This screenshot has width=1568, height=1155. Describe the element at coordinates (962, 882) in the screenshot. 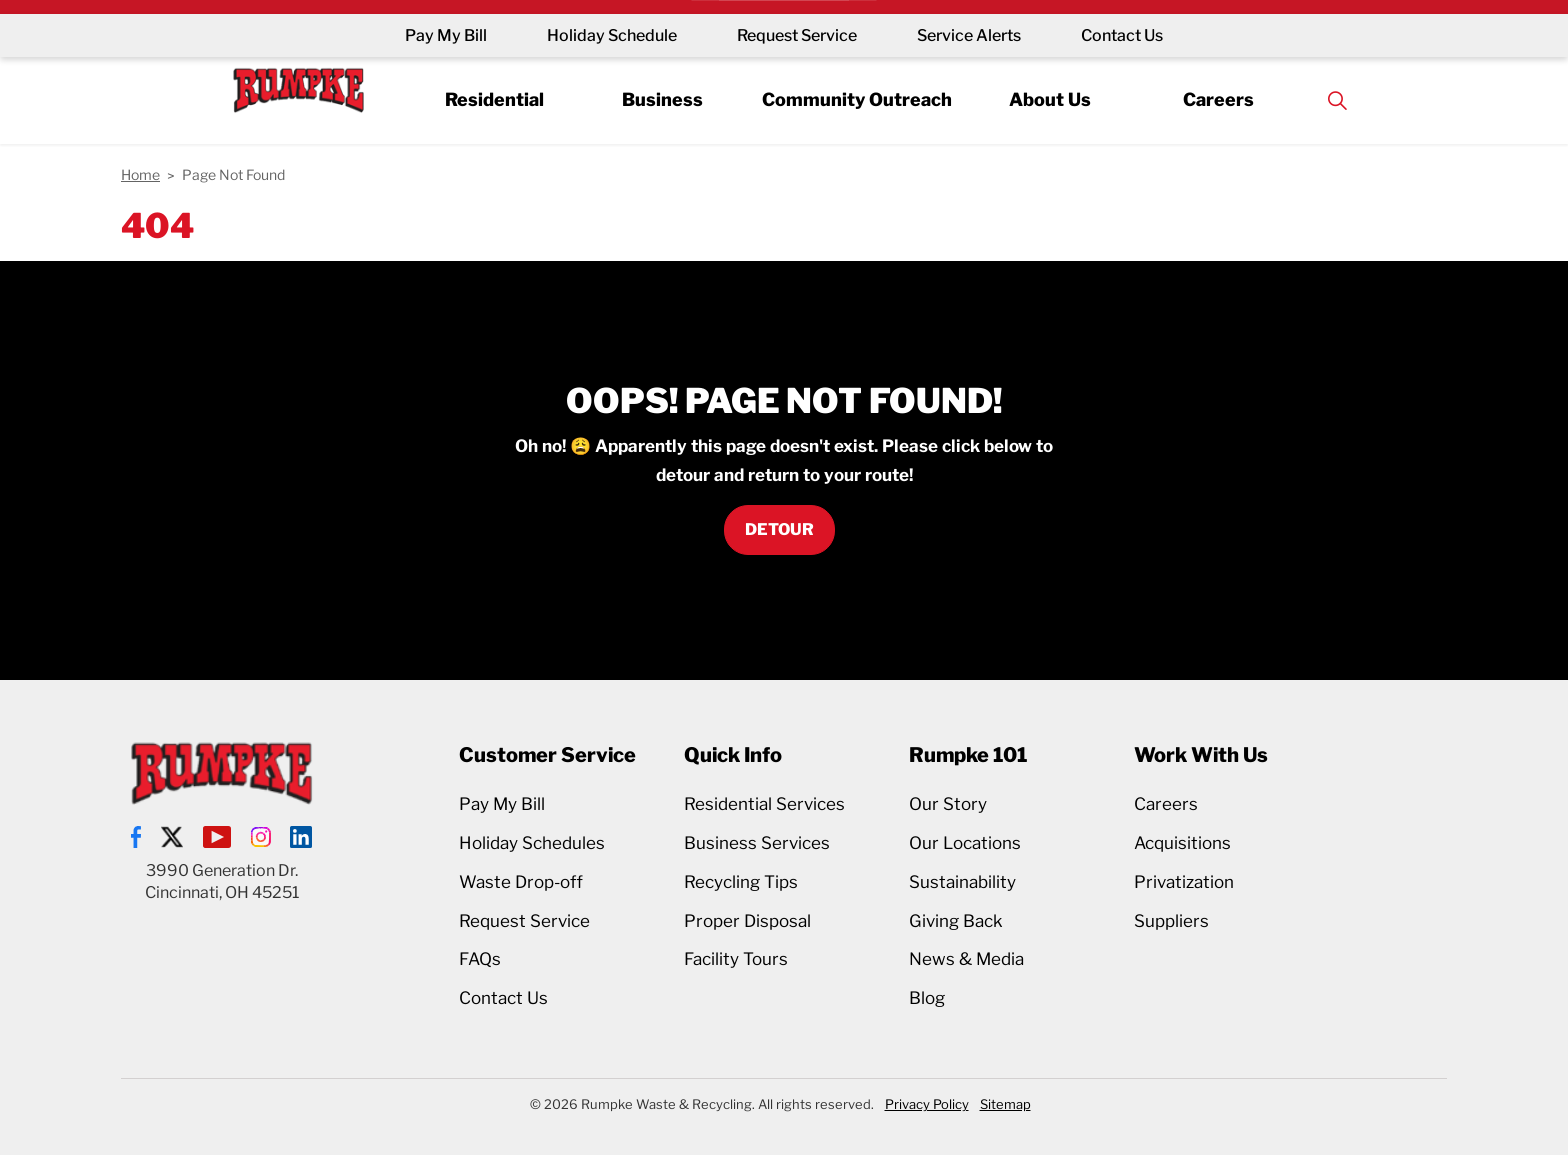

I see `Sustainability` at that location.